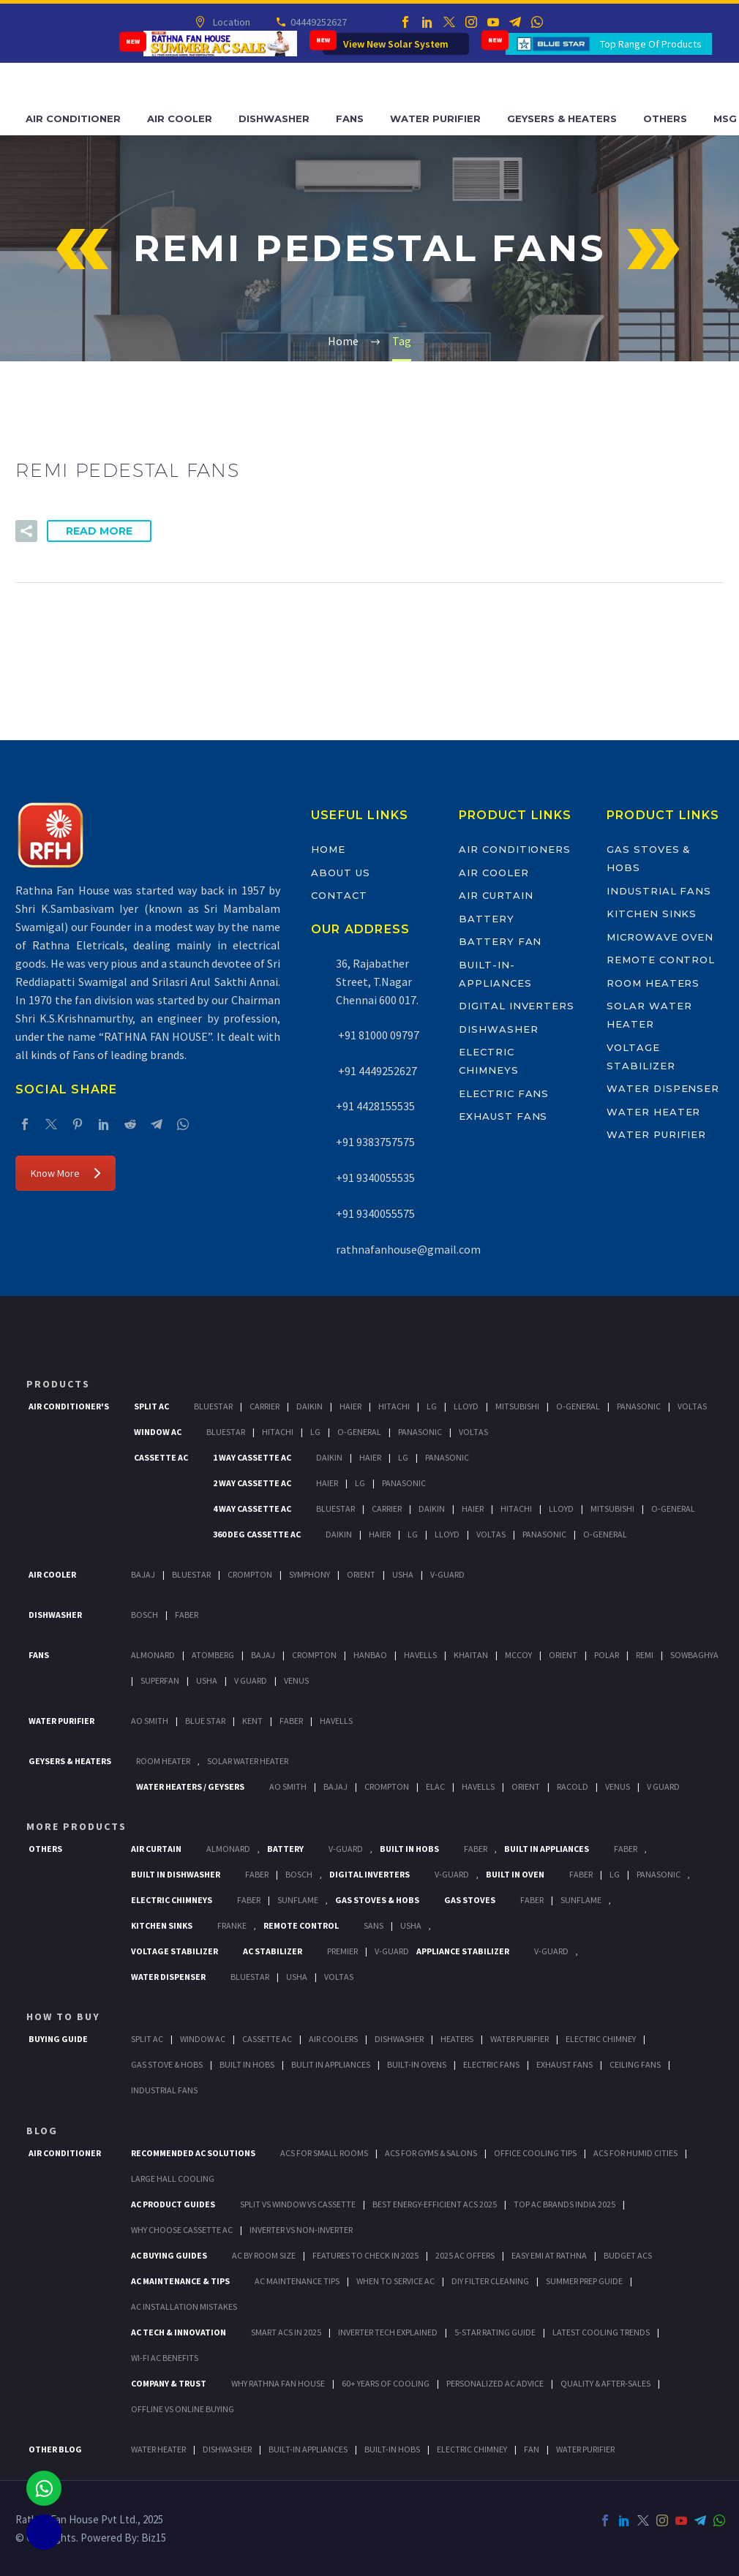 The height and width of the screenshot is (2576, 739). What do you see at coordinates (144, 1614) in the screenshot?
I see `Bosch` at bounding box center [144, 1614].